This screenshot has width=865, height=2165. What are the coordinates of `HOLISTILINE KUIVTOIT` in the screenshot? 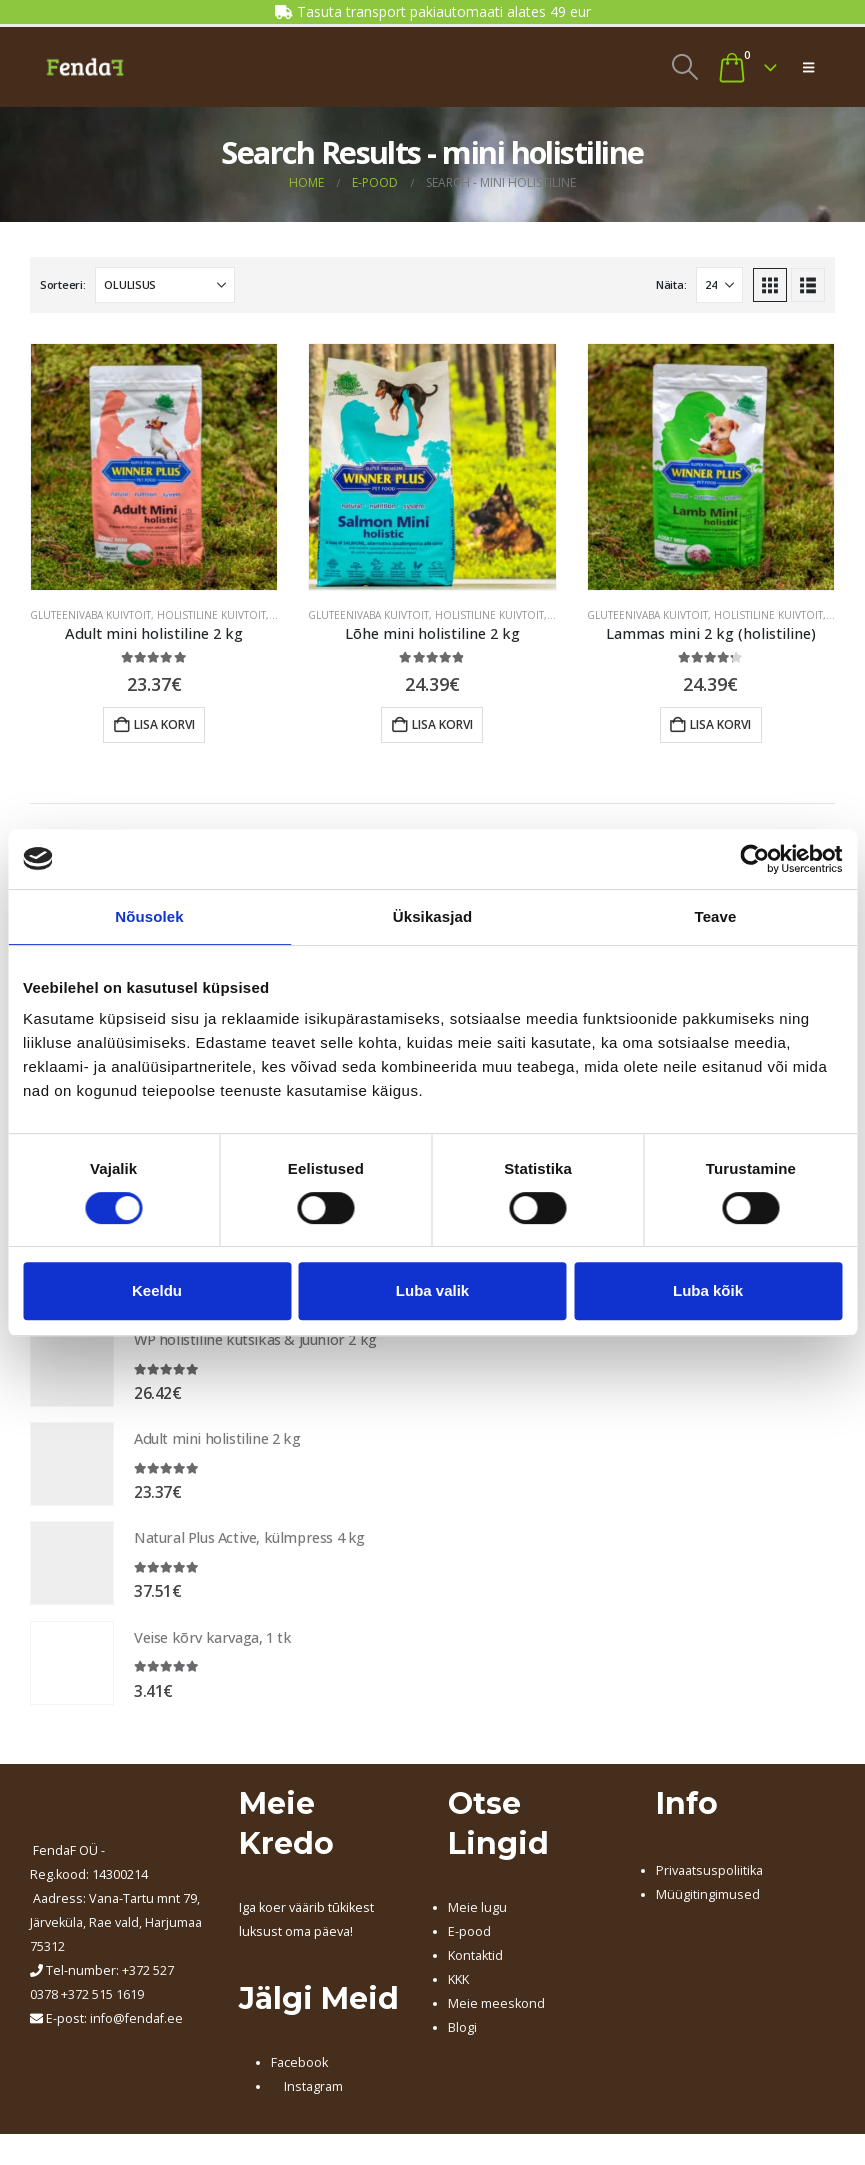 It's located at (211, 615).